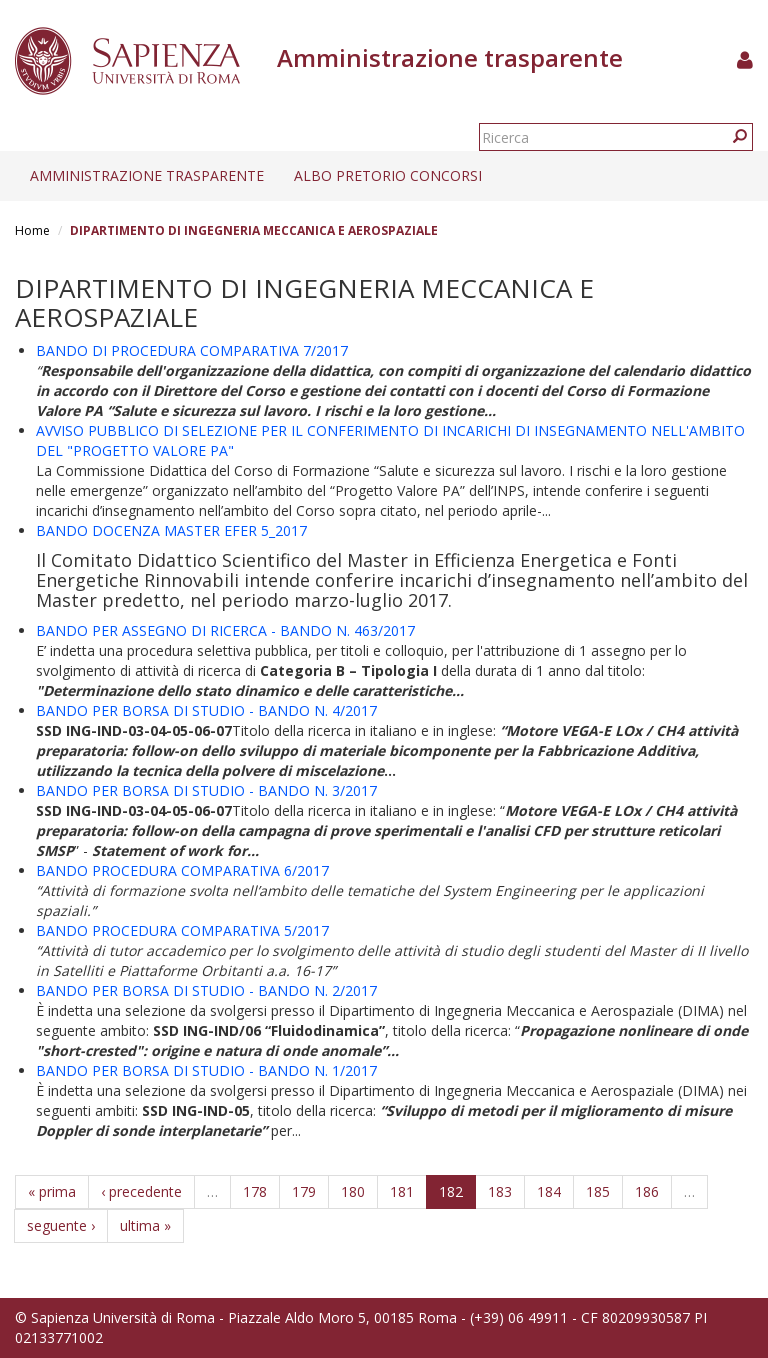  I want to click on 181, so click(402, 1191).